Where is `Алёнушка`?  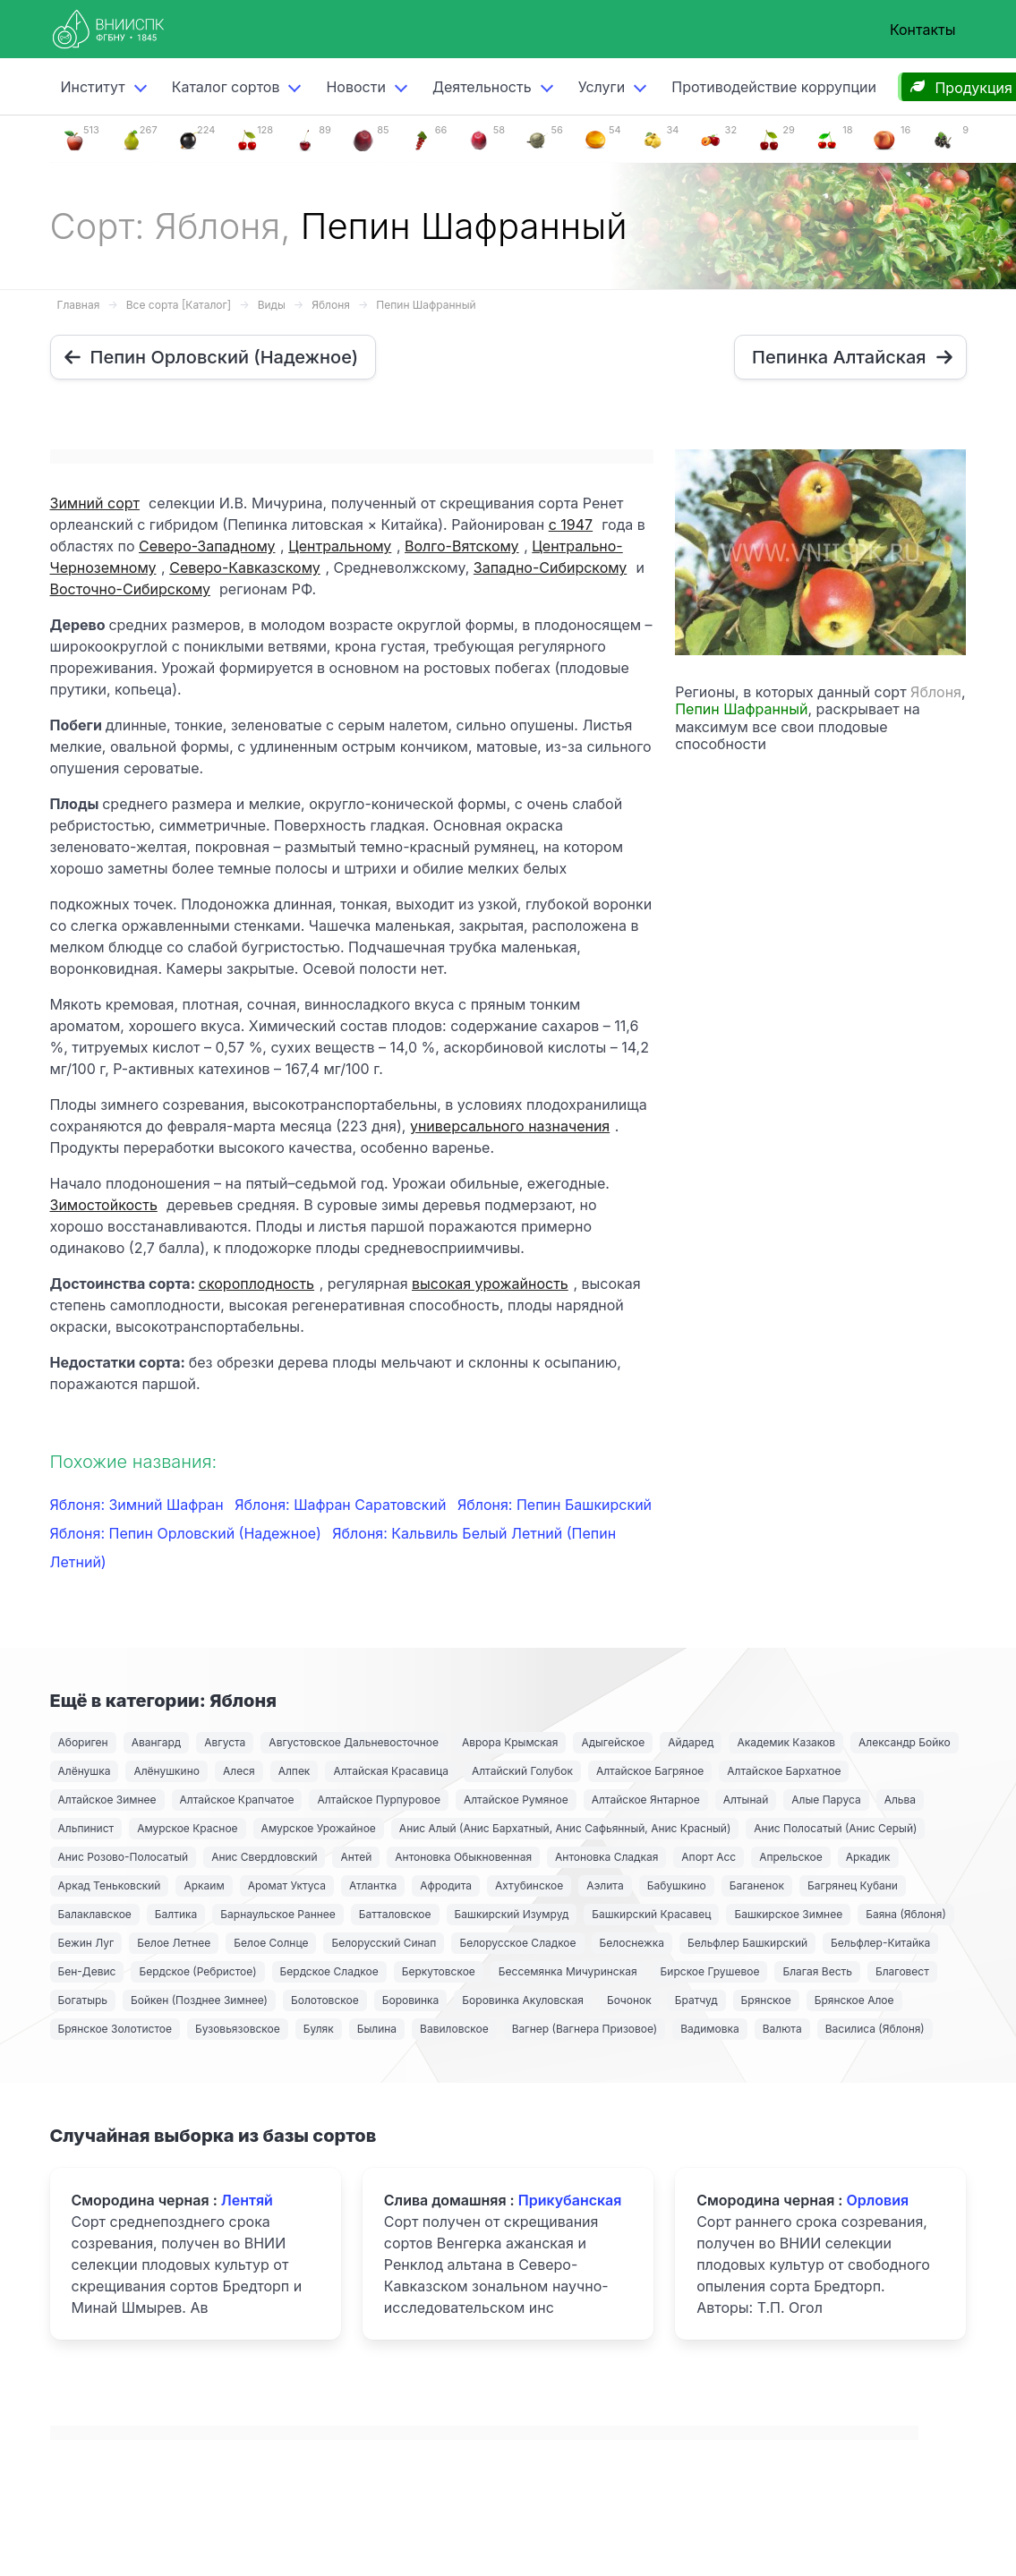 Алёнушка is located at coordinates (84, 1771).